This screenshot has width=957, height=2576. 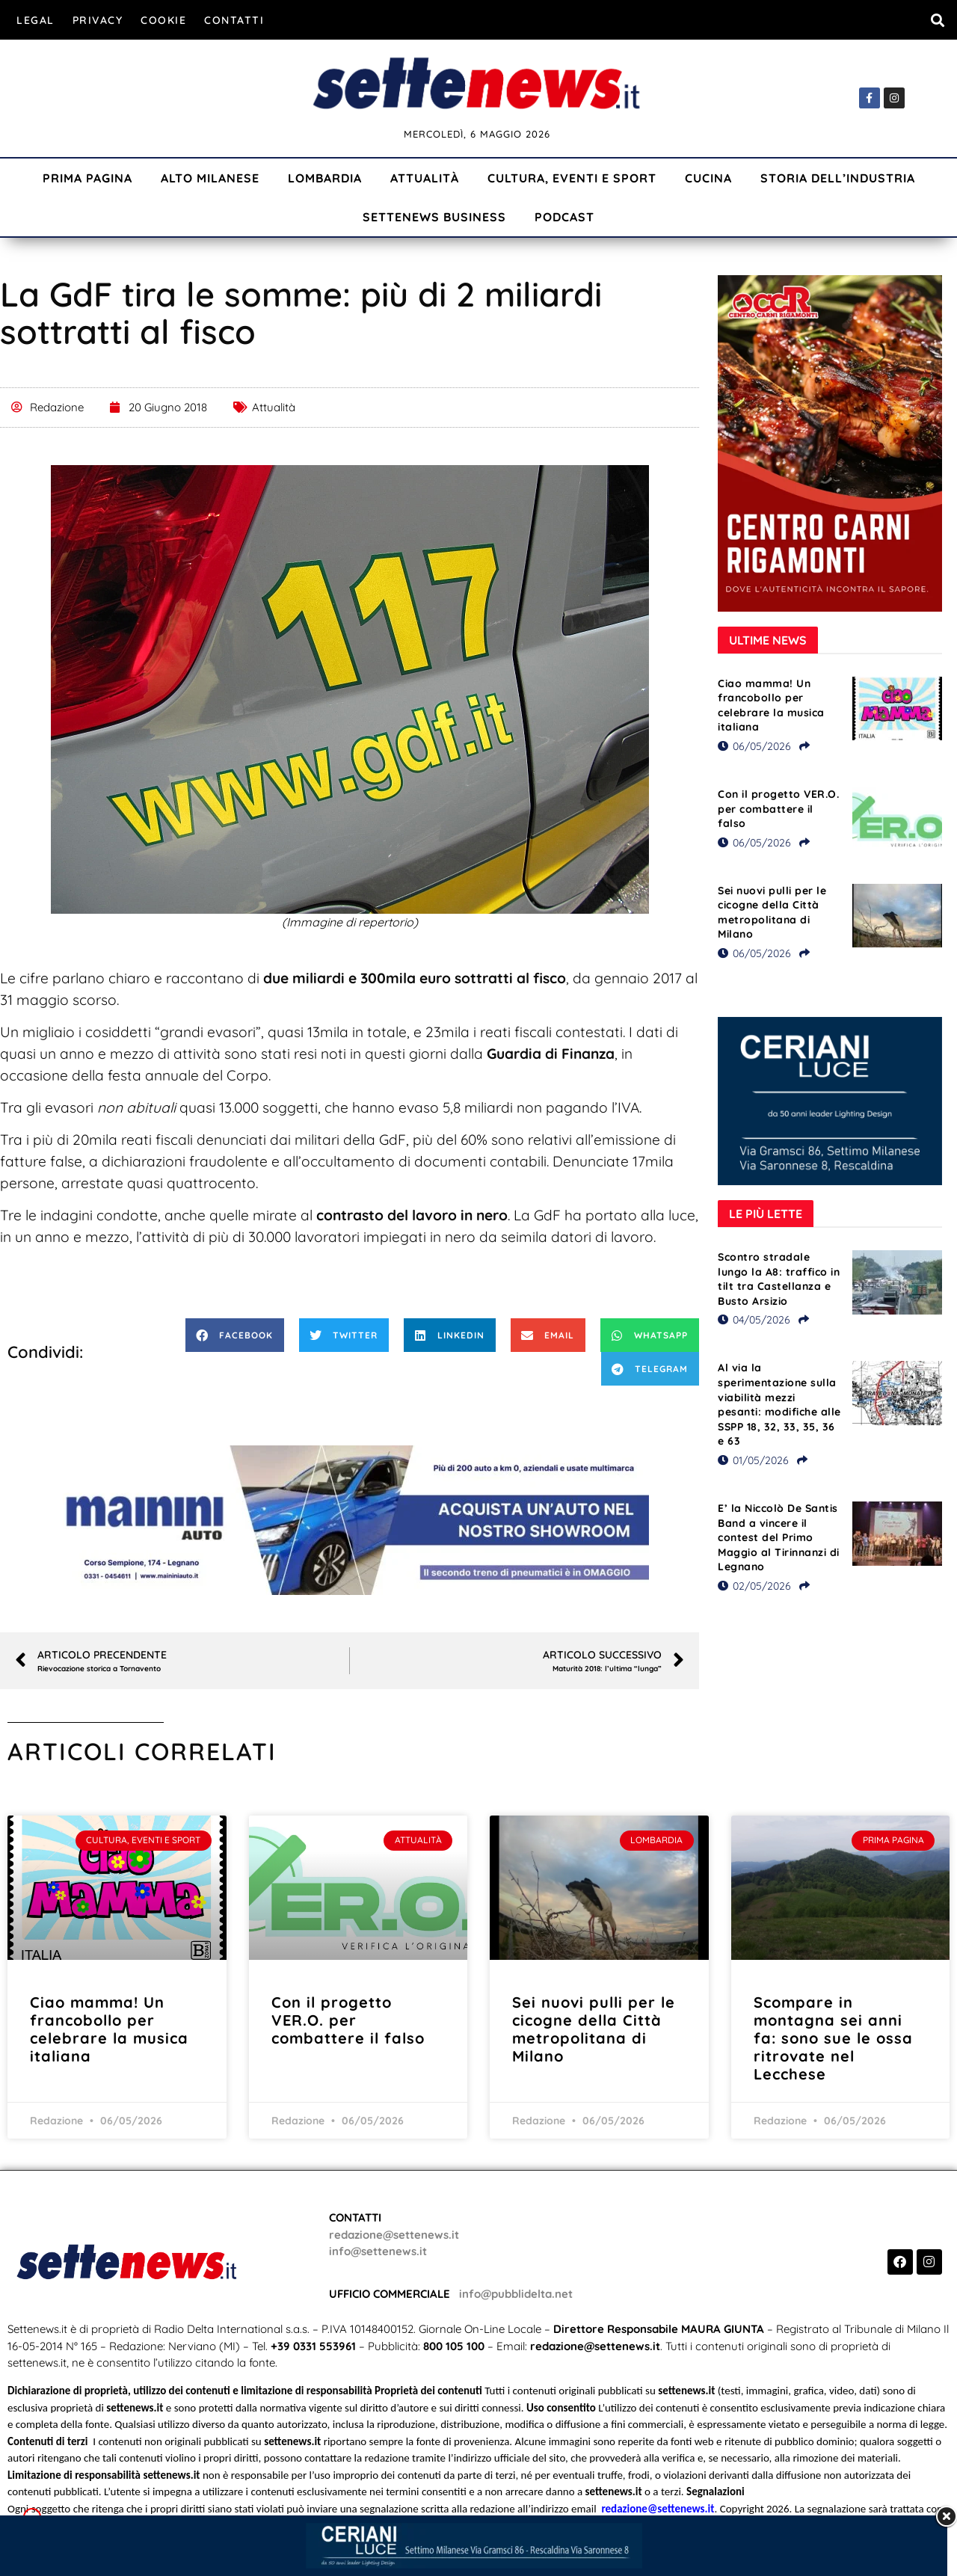 I want to click on Cultura, Eventi e Sport, so click(x=571, y=177).